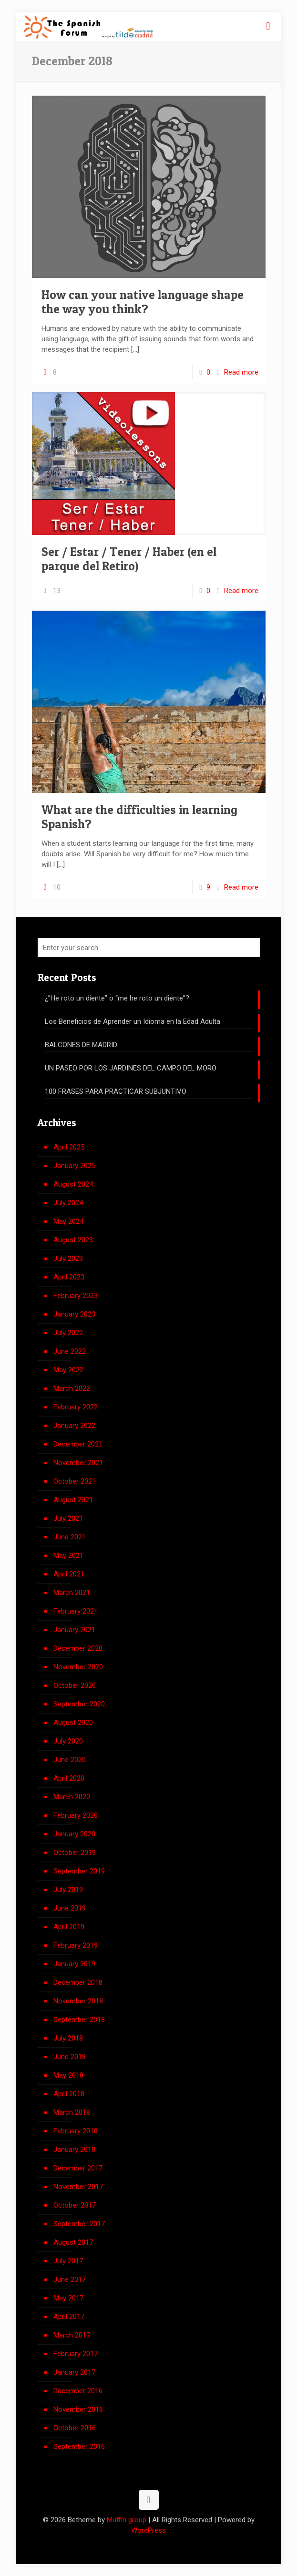 The height and width of the screenshot is (2576, 297). Describe the element at coordinates (74, 1834) in the screenshot. I see `January 2020` at that location.